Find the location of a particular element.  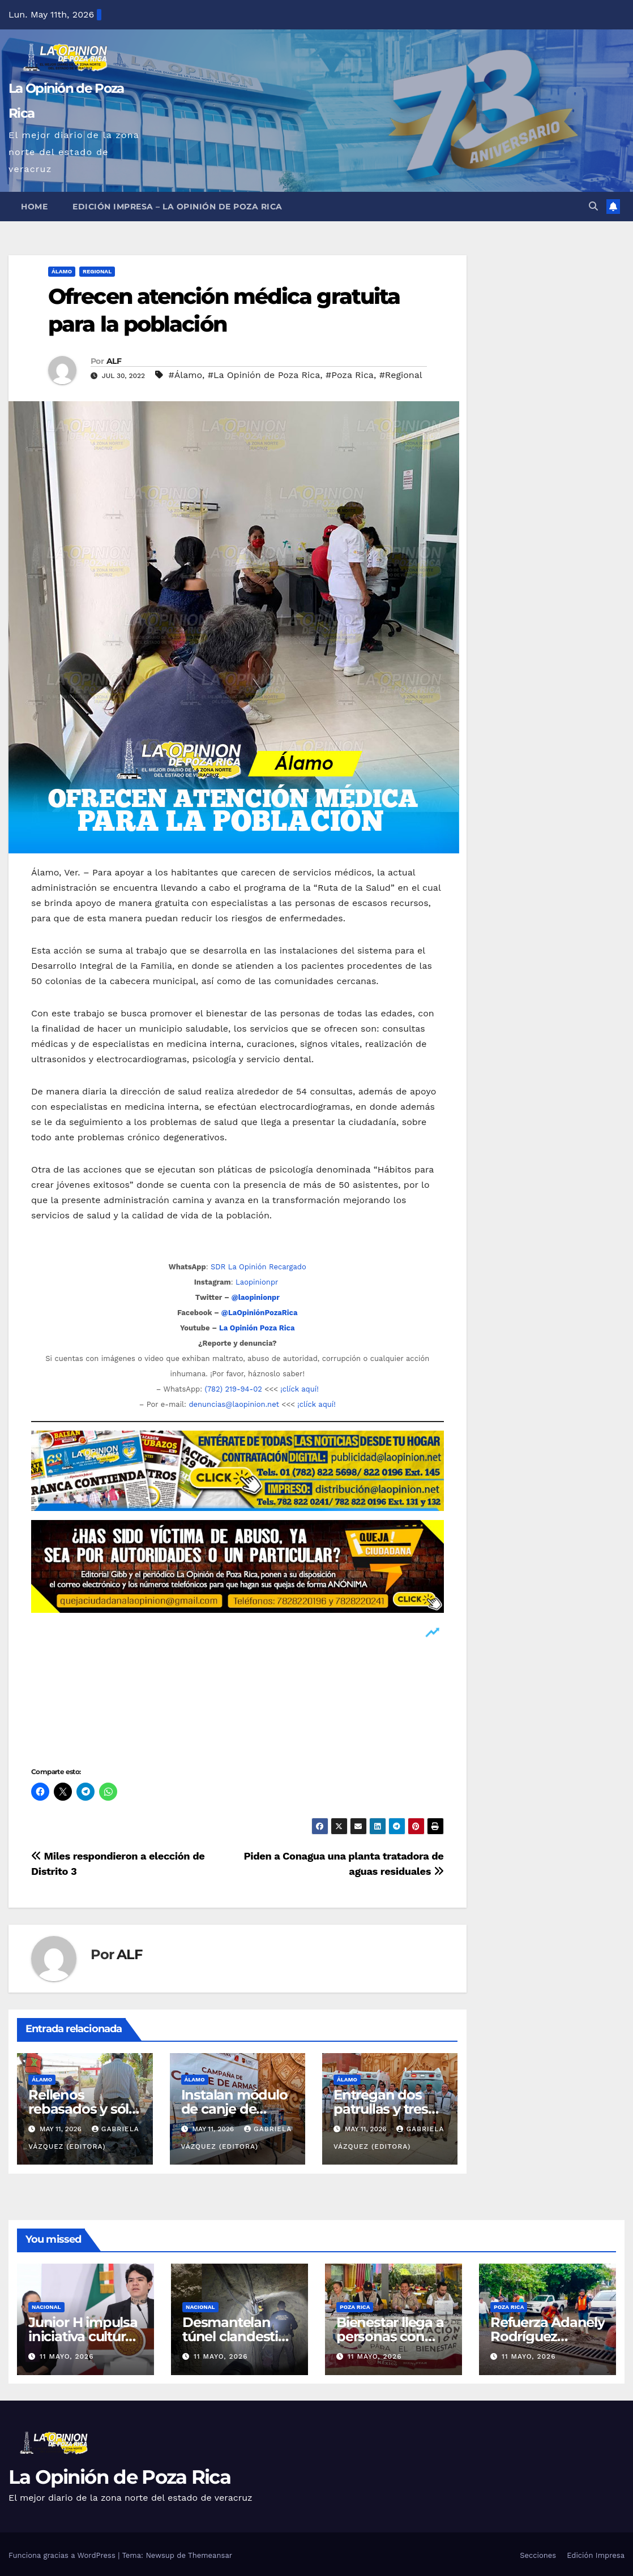

Entregan dos patrullas y tres ambulancias is located at coordinates (380, 2108).